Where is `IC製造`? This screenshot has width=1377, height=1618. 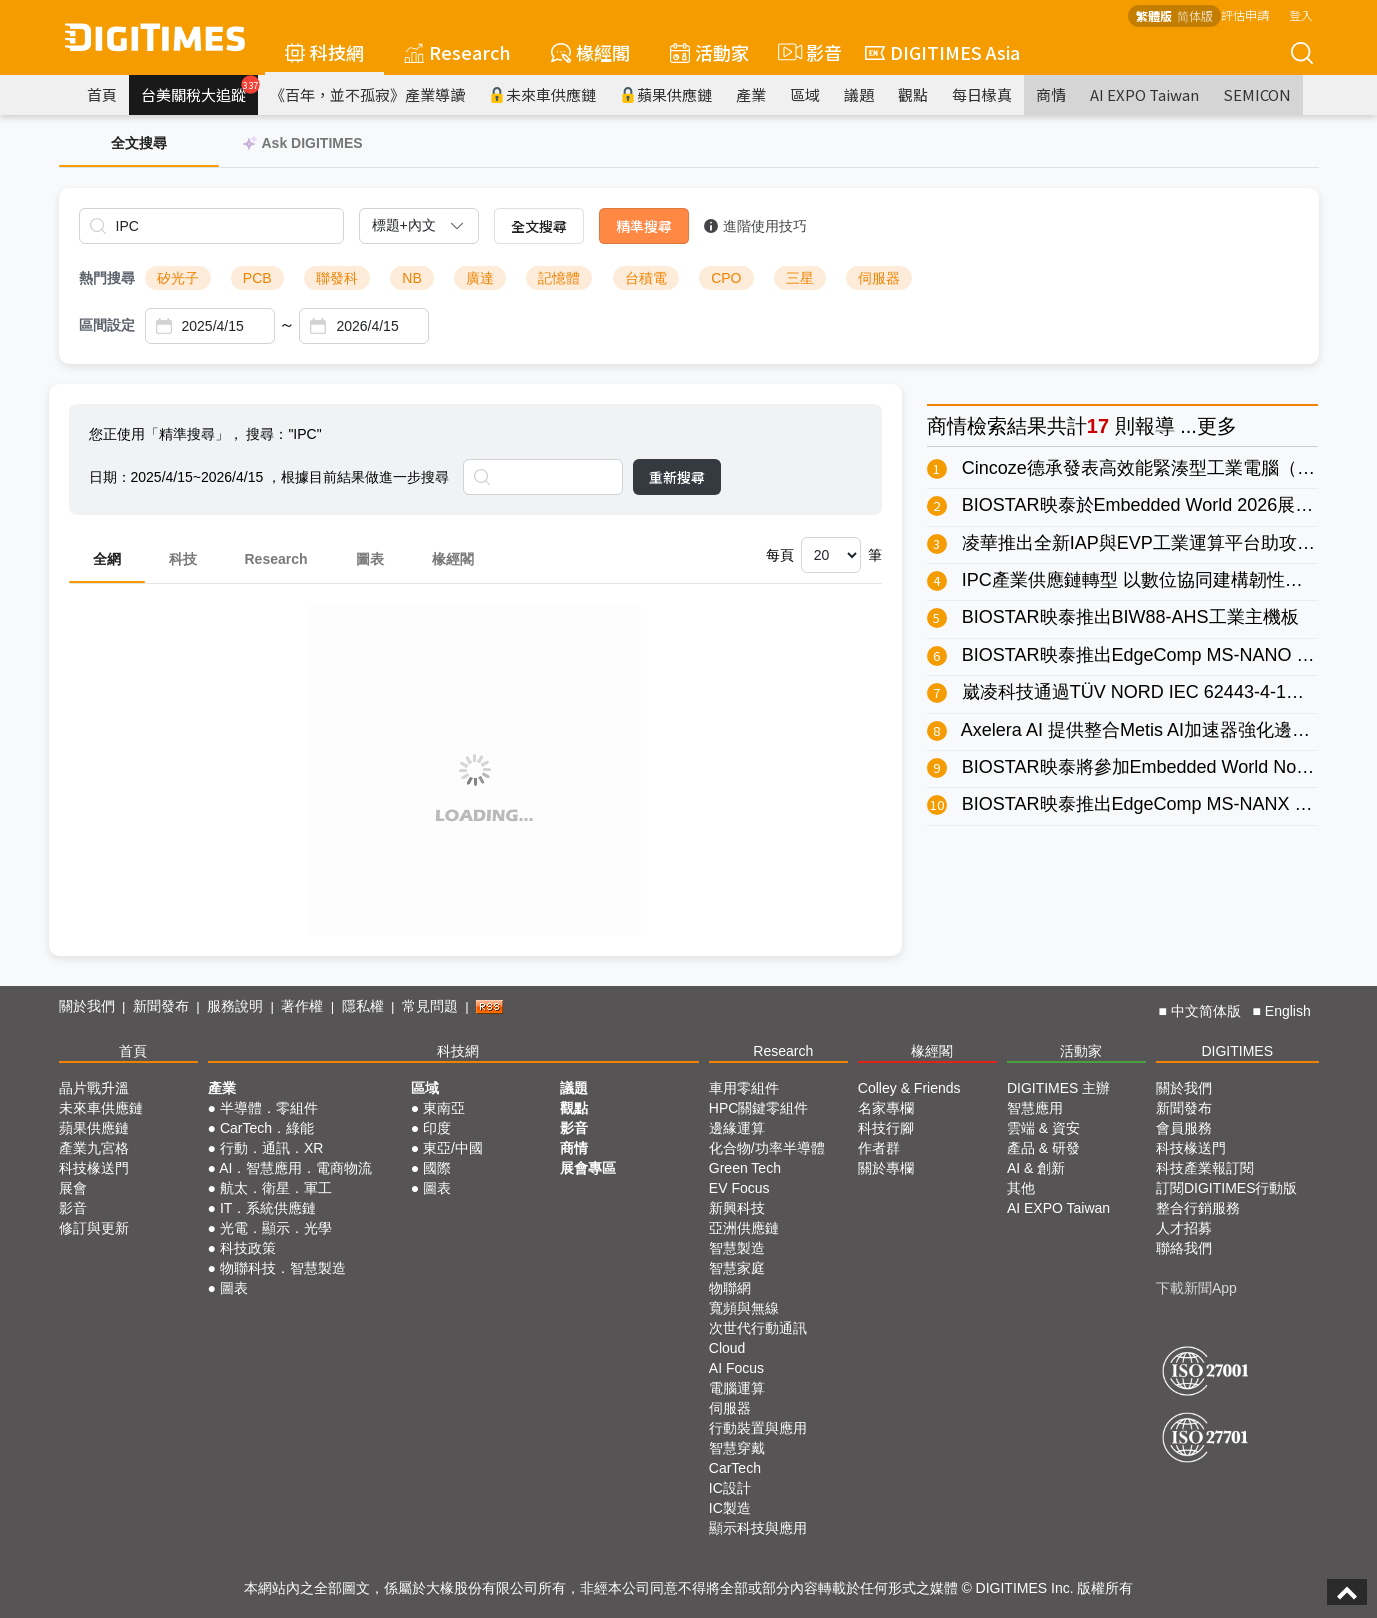 IC製造 is located at coordinates (730, 1508).